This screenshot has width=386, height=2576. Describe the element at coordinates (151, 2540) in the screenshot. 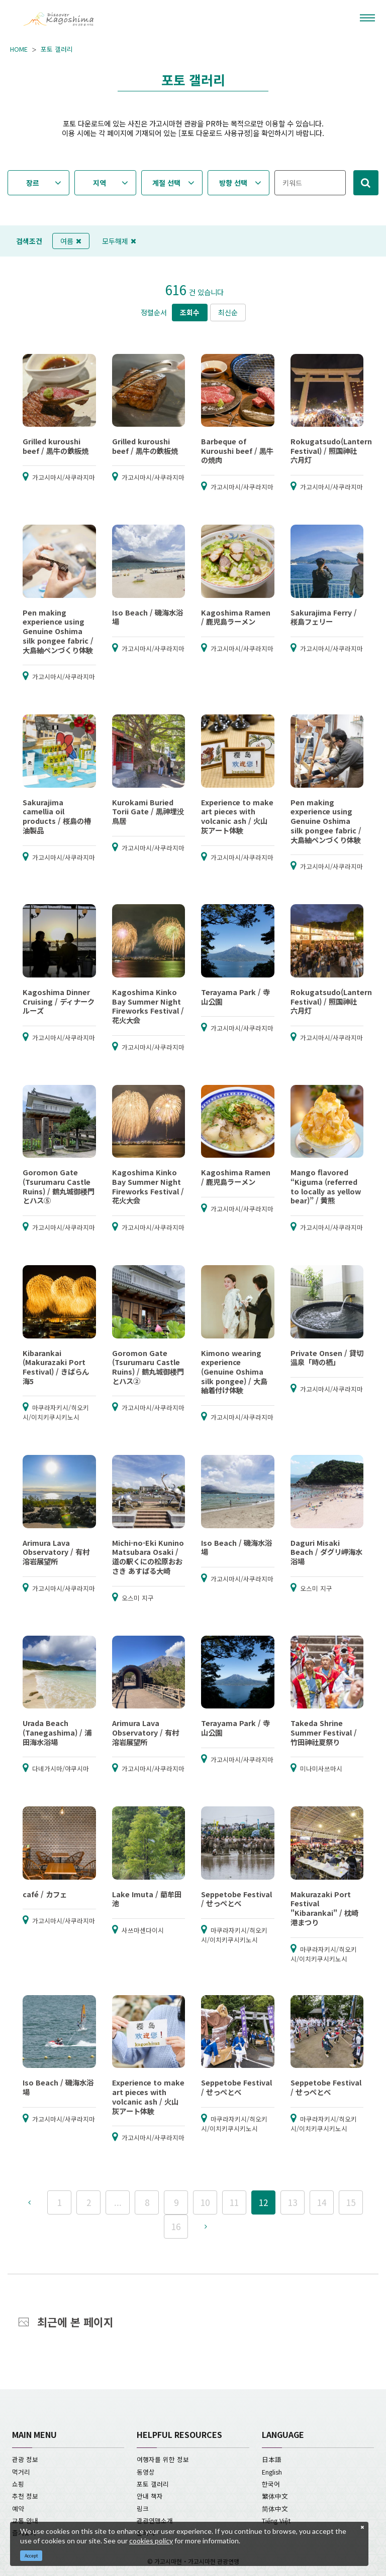

I see `cookies policy` at that location.